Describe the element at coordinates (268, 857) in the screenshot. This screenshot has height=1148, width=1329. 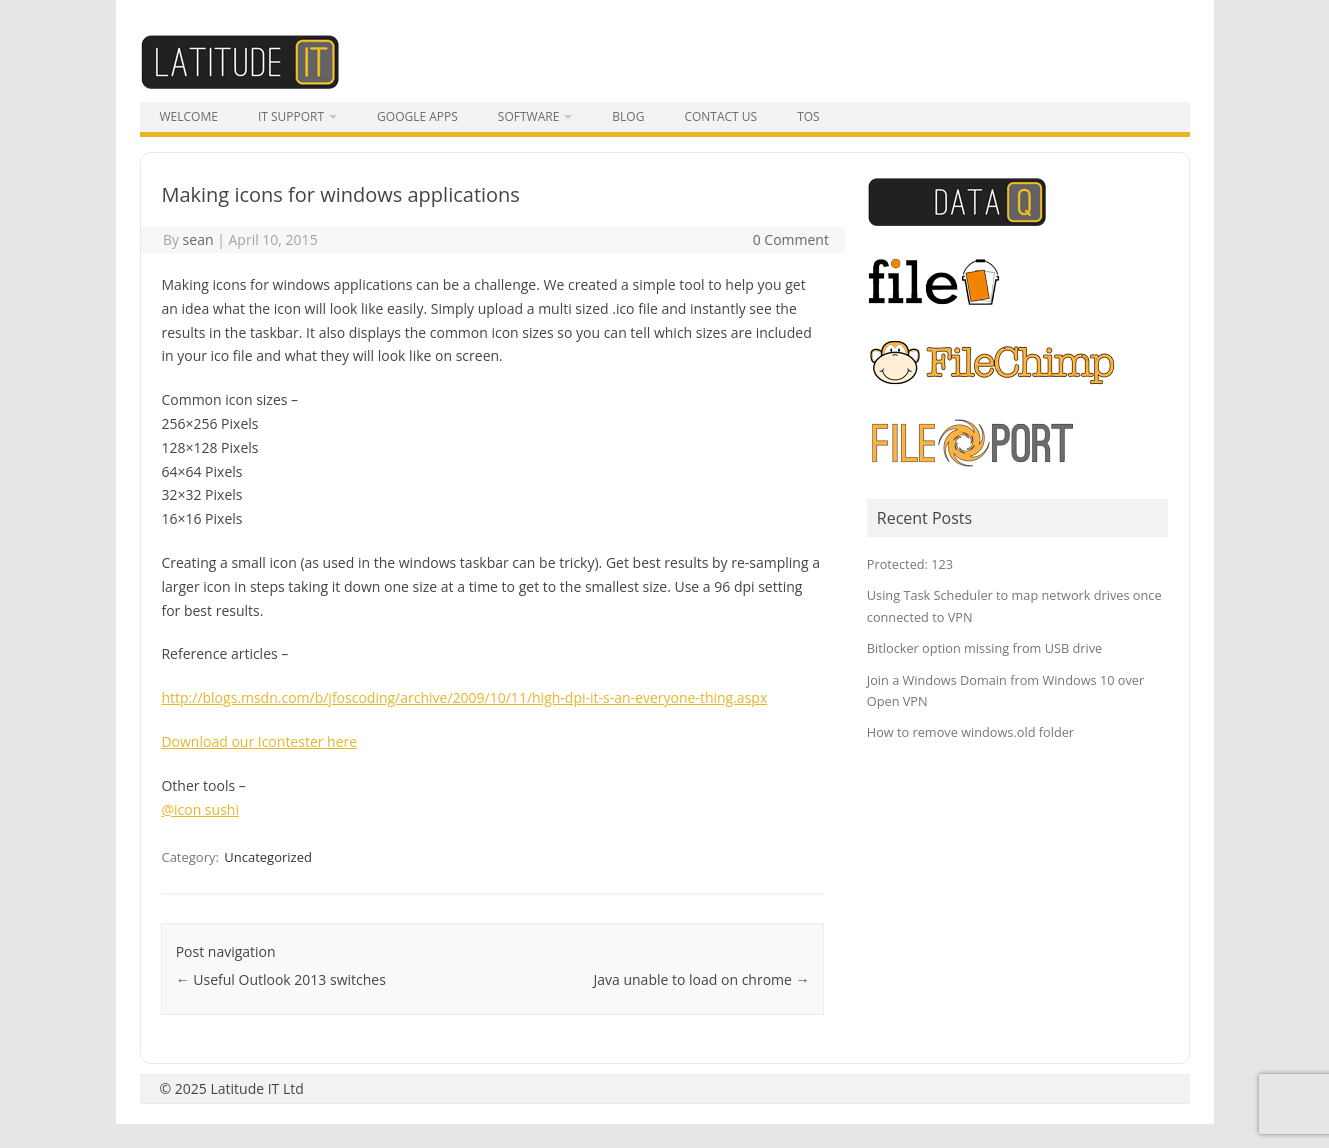
I see `Uncategorized` at that location.